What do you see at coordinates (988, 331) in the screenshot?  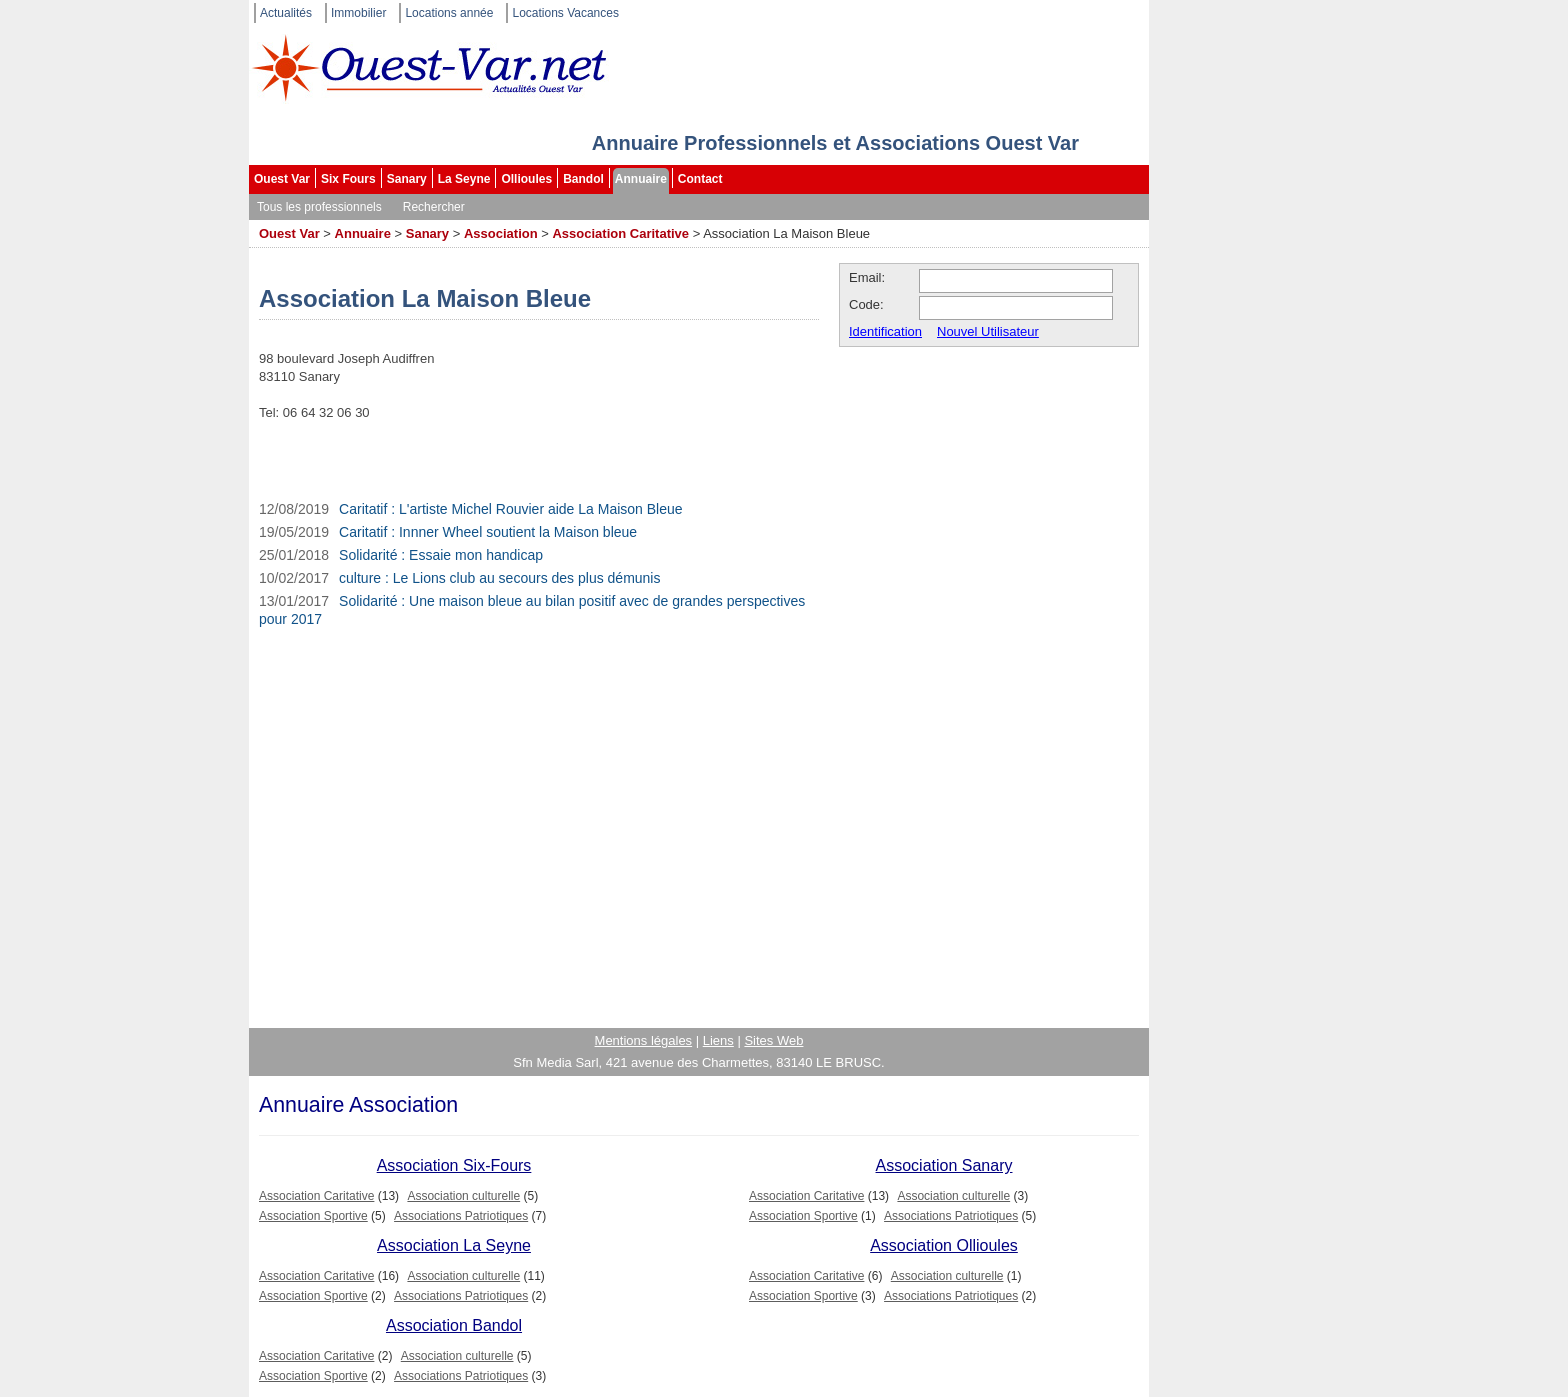 I see `Nouvel Utilisateur` at bounding box center [988, 331].